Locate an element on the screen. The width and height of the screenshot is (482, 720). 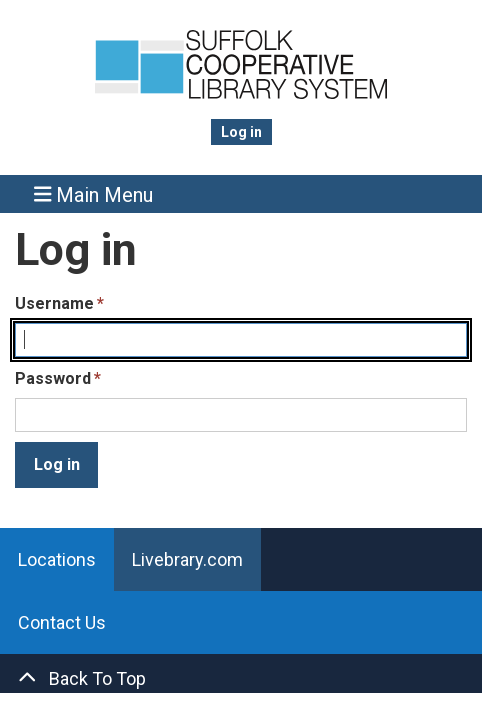
Main Menu [Toggle navigation] is located at coordinates (94, 194).